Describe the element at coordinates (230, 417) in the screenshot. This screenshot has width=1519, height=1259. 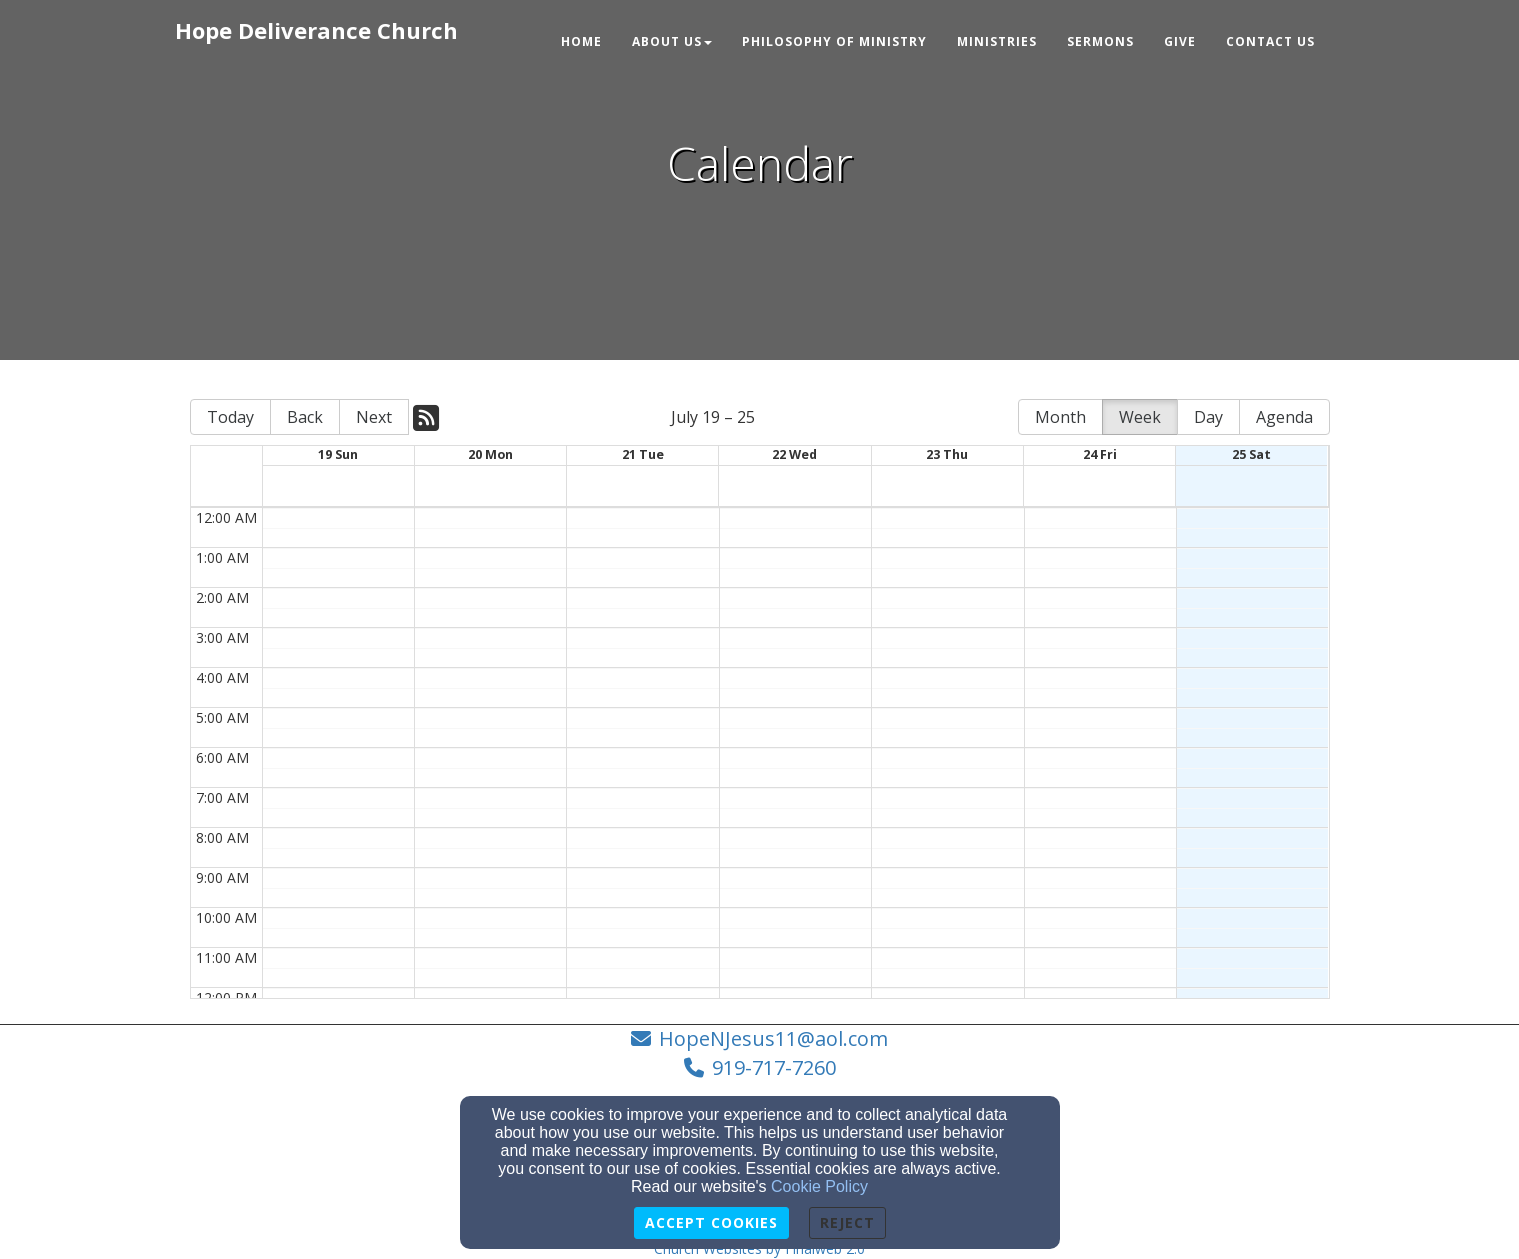
I see `Today` at that location.